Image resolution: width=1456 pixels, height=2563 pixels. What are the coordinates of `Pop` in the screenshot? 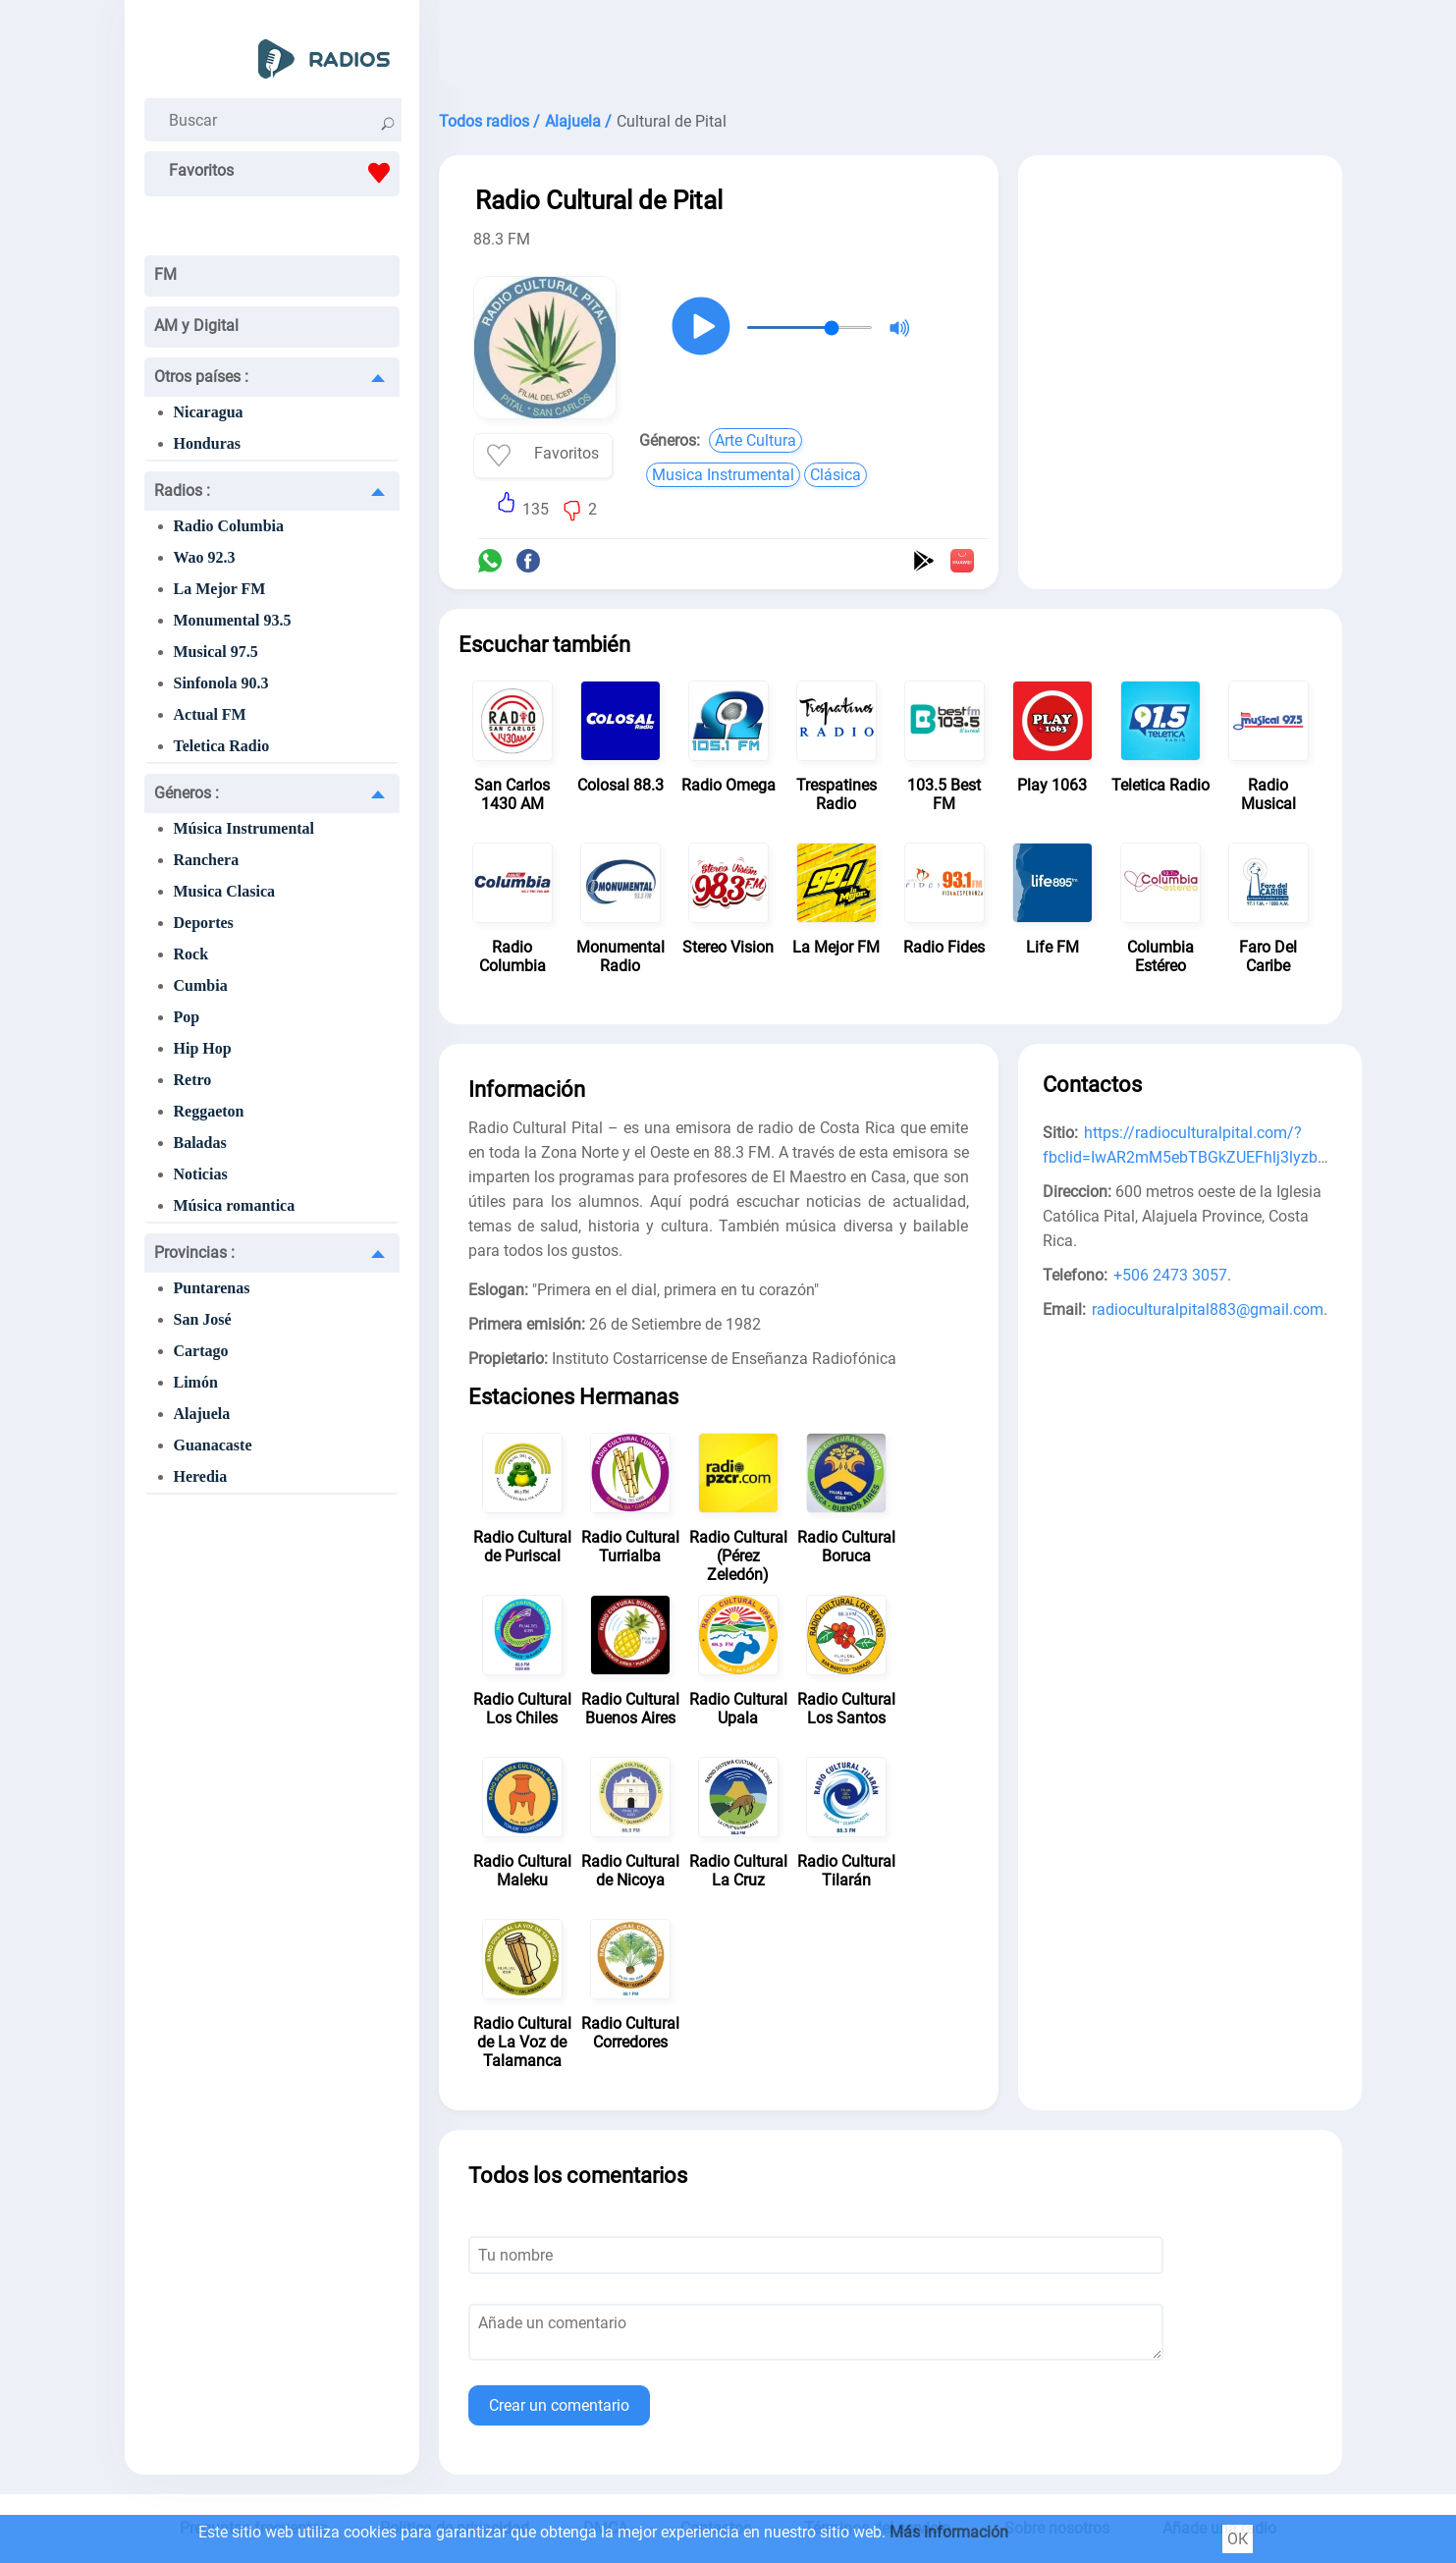 It's located at (187, 1017).